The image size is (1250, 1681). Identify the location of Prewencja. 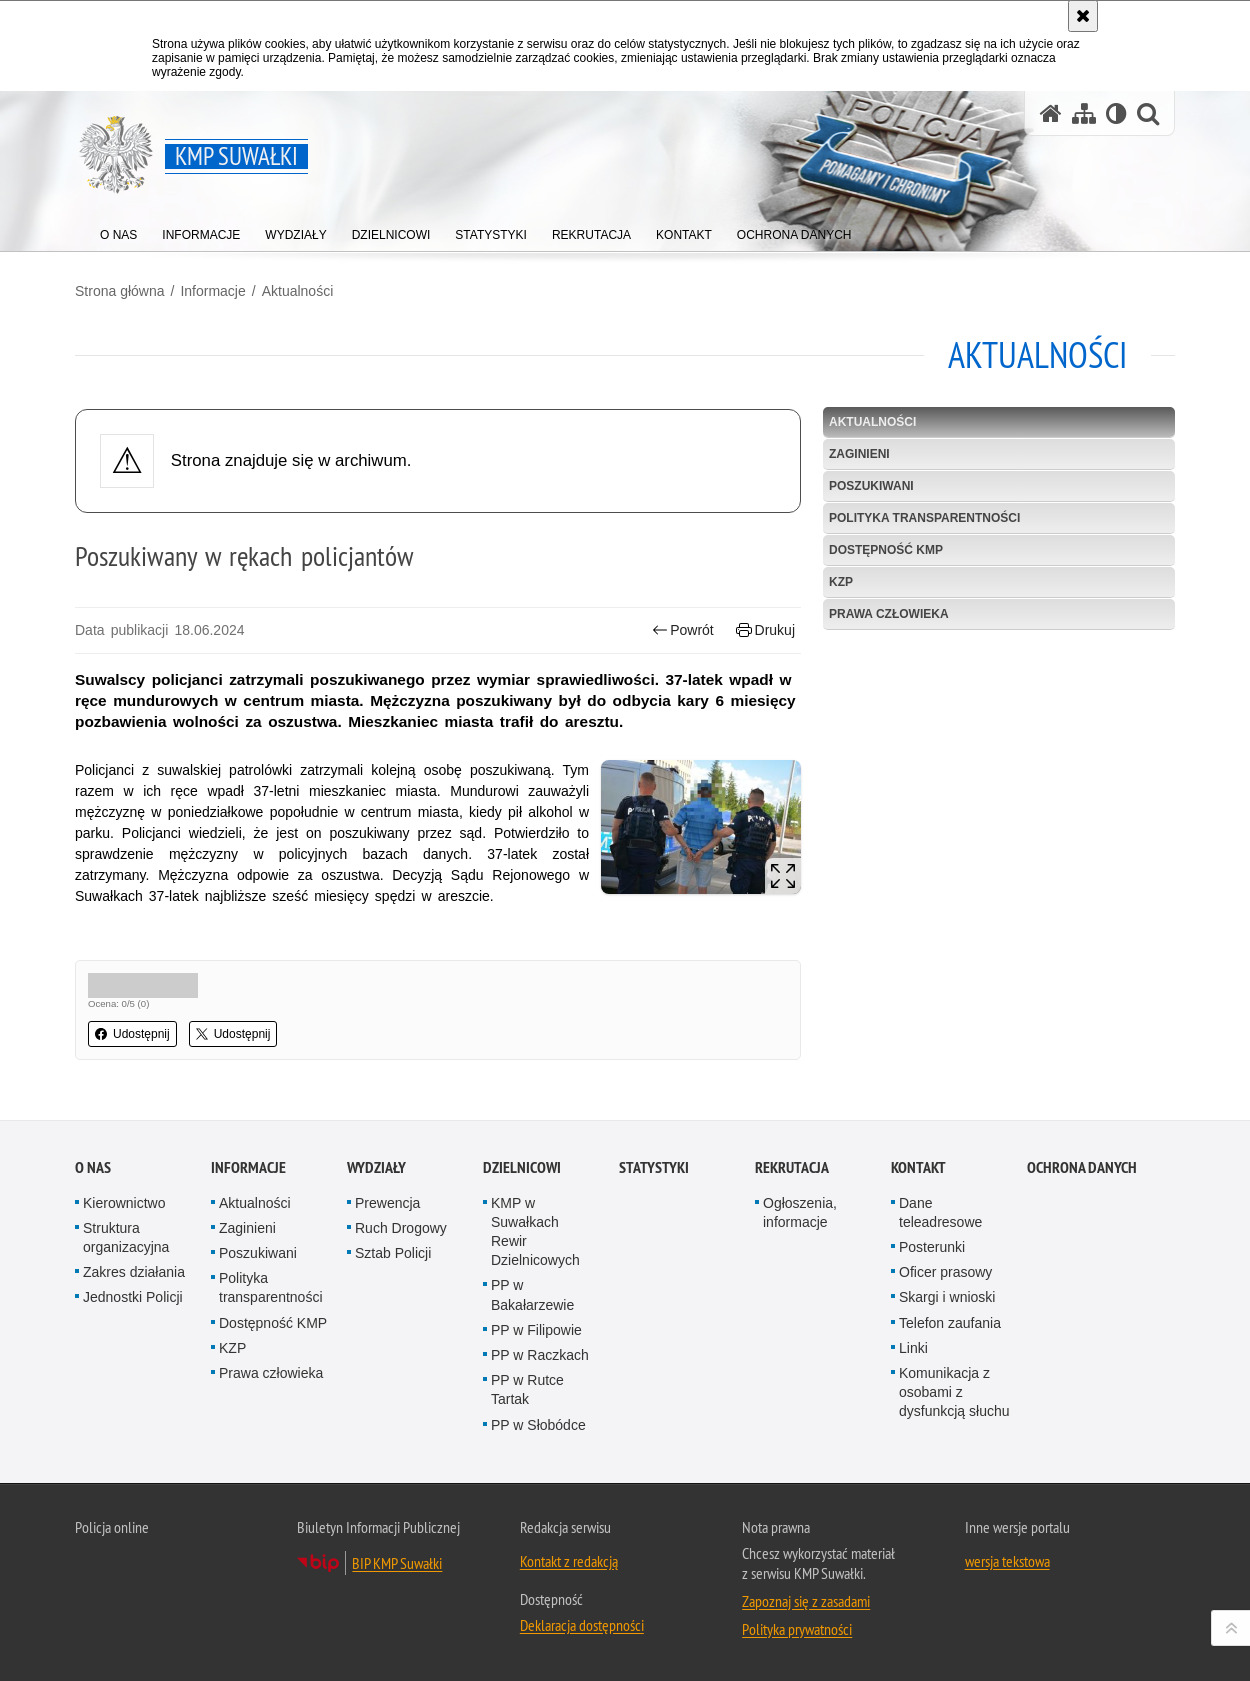
(387, 1203).